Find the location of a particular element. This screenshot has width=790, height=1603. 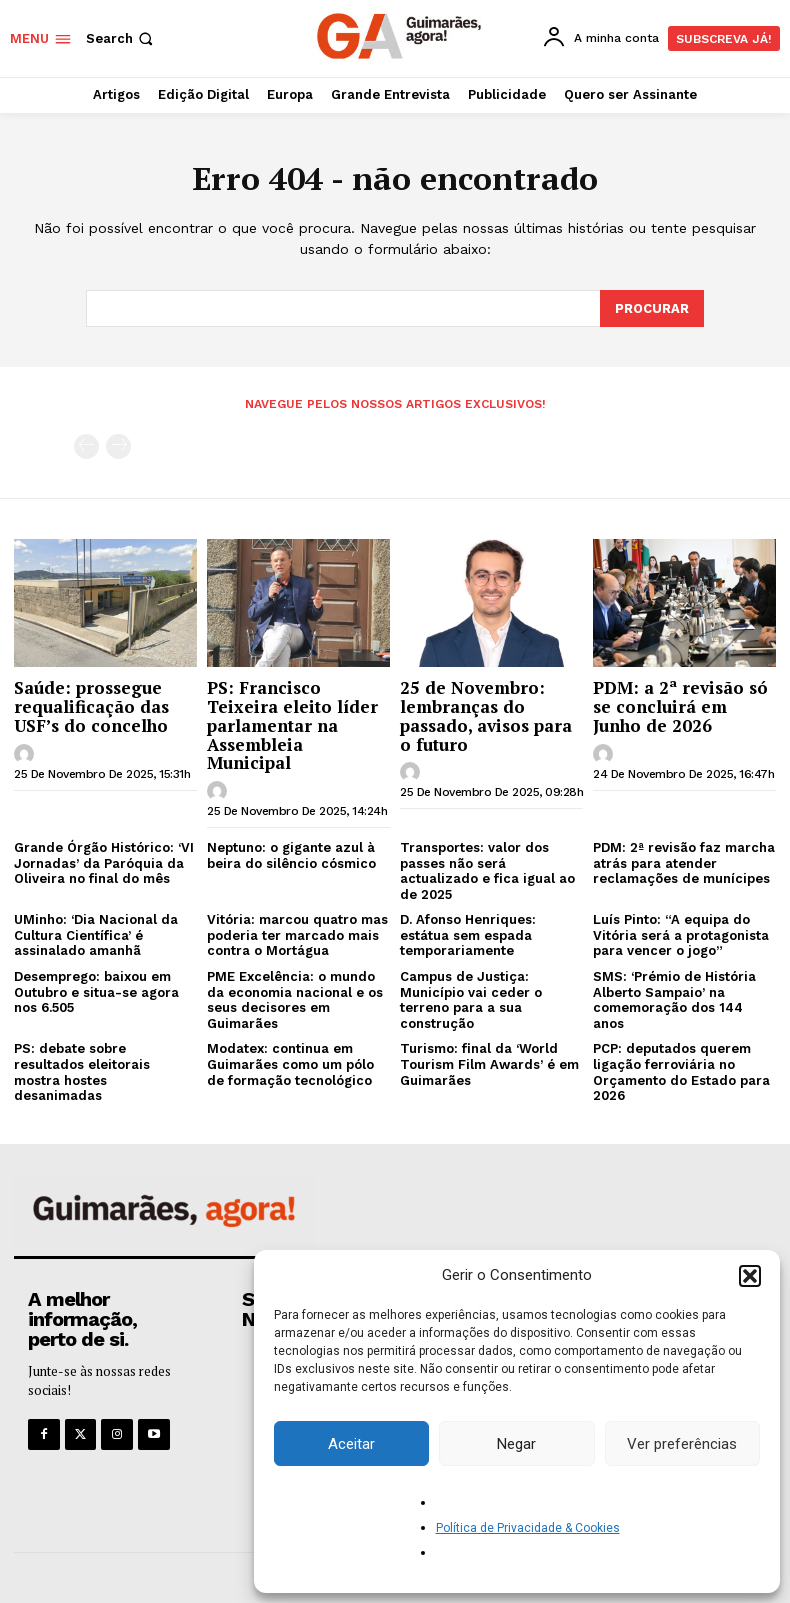

Vitória: marcou quatro mas poderia ter marcado mais contra o Mortágua is located at coordinates (297, 934).